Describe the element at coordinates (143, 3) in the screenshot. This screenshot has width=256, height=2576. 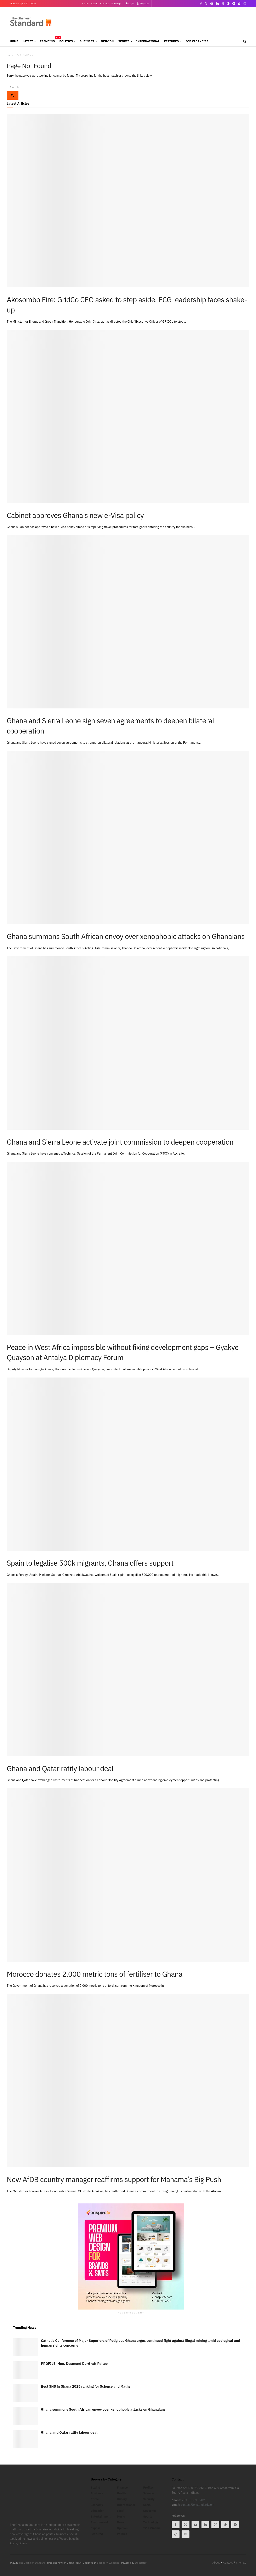
I see `Register [Register popup button]` at that location.